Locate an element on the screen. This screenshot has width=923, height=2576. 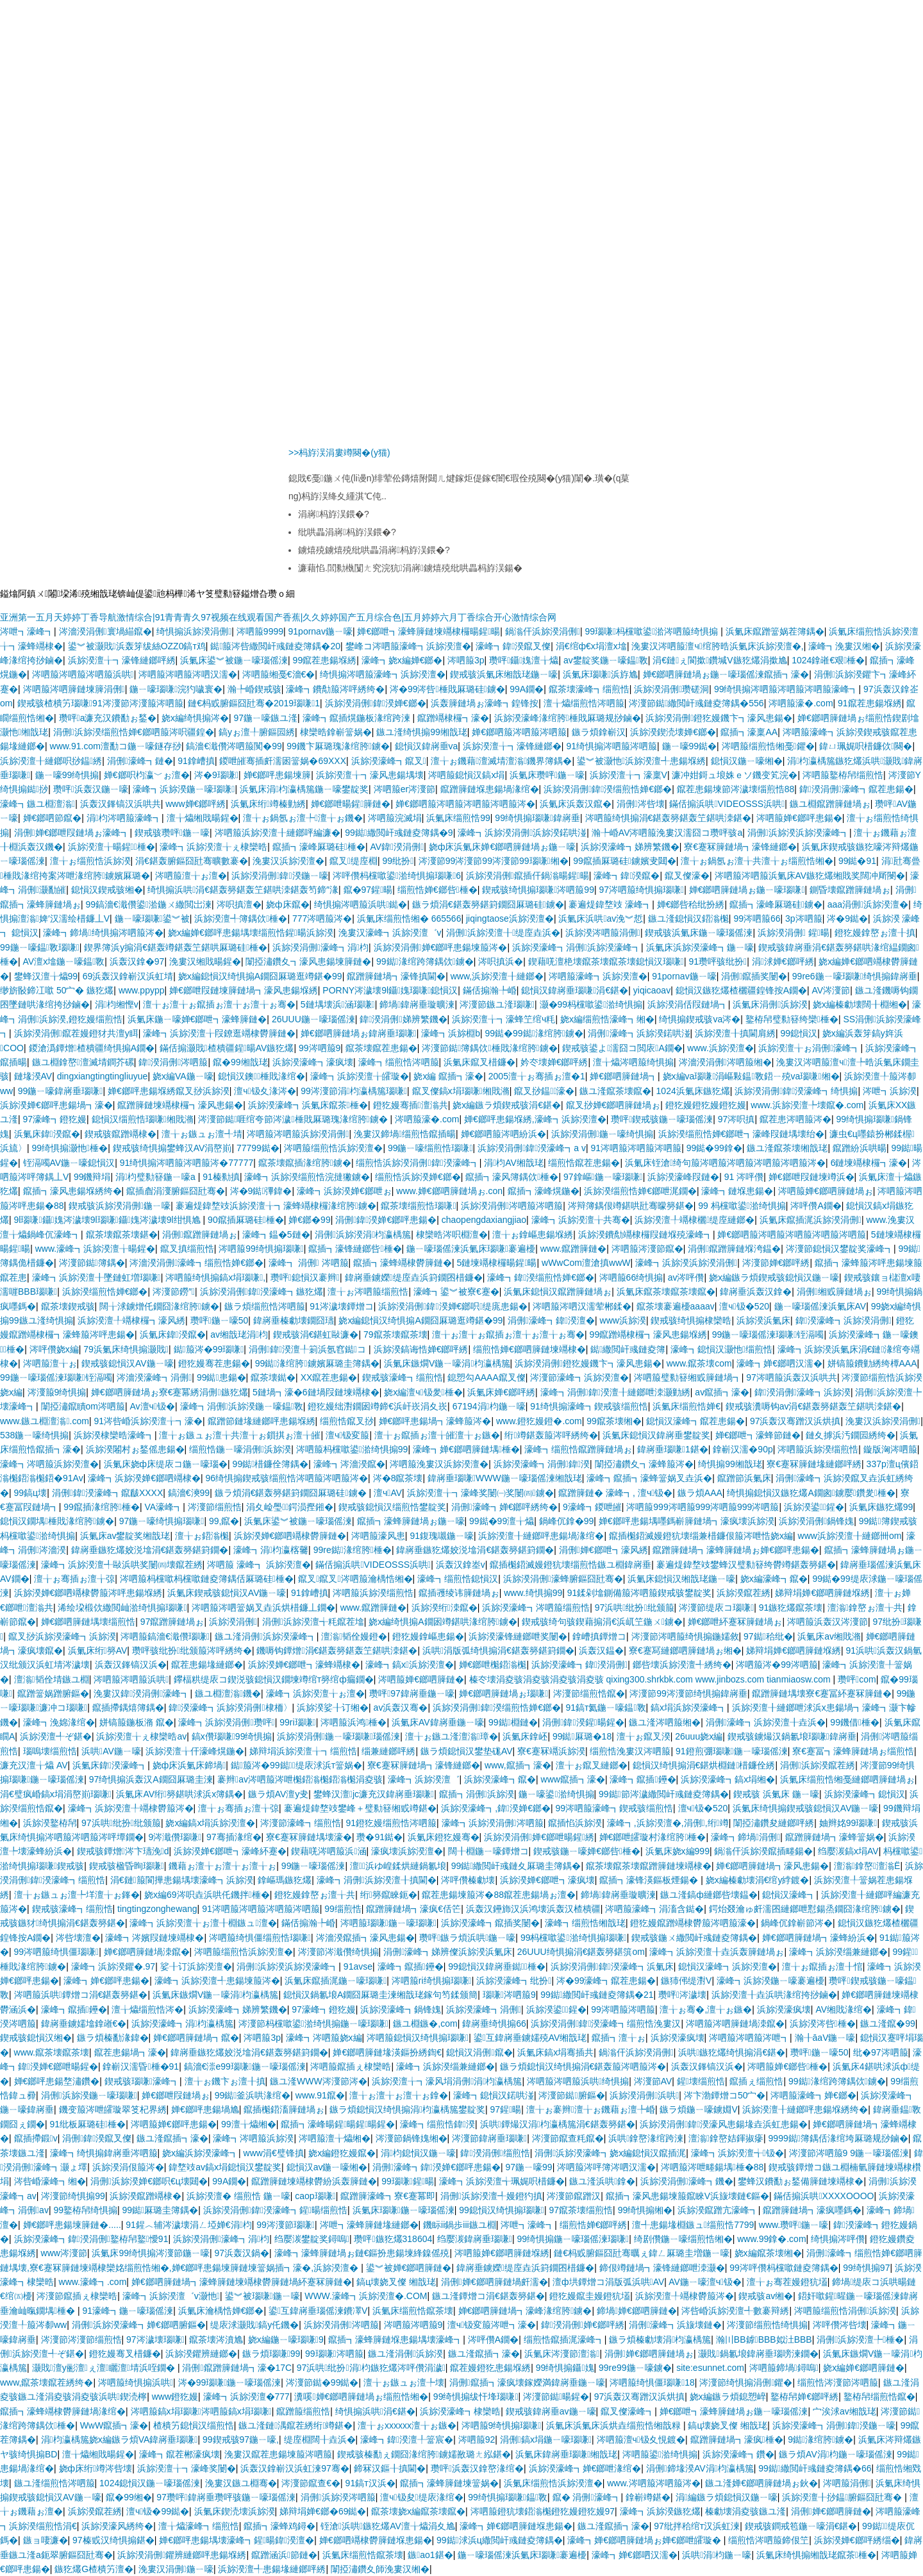
鑹蹭箙缁煎悎 is located at coordinates (303, 2411).